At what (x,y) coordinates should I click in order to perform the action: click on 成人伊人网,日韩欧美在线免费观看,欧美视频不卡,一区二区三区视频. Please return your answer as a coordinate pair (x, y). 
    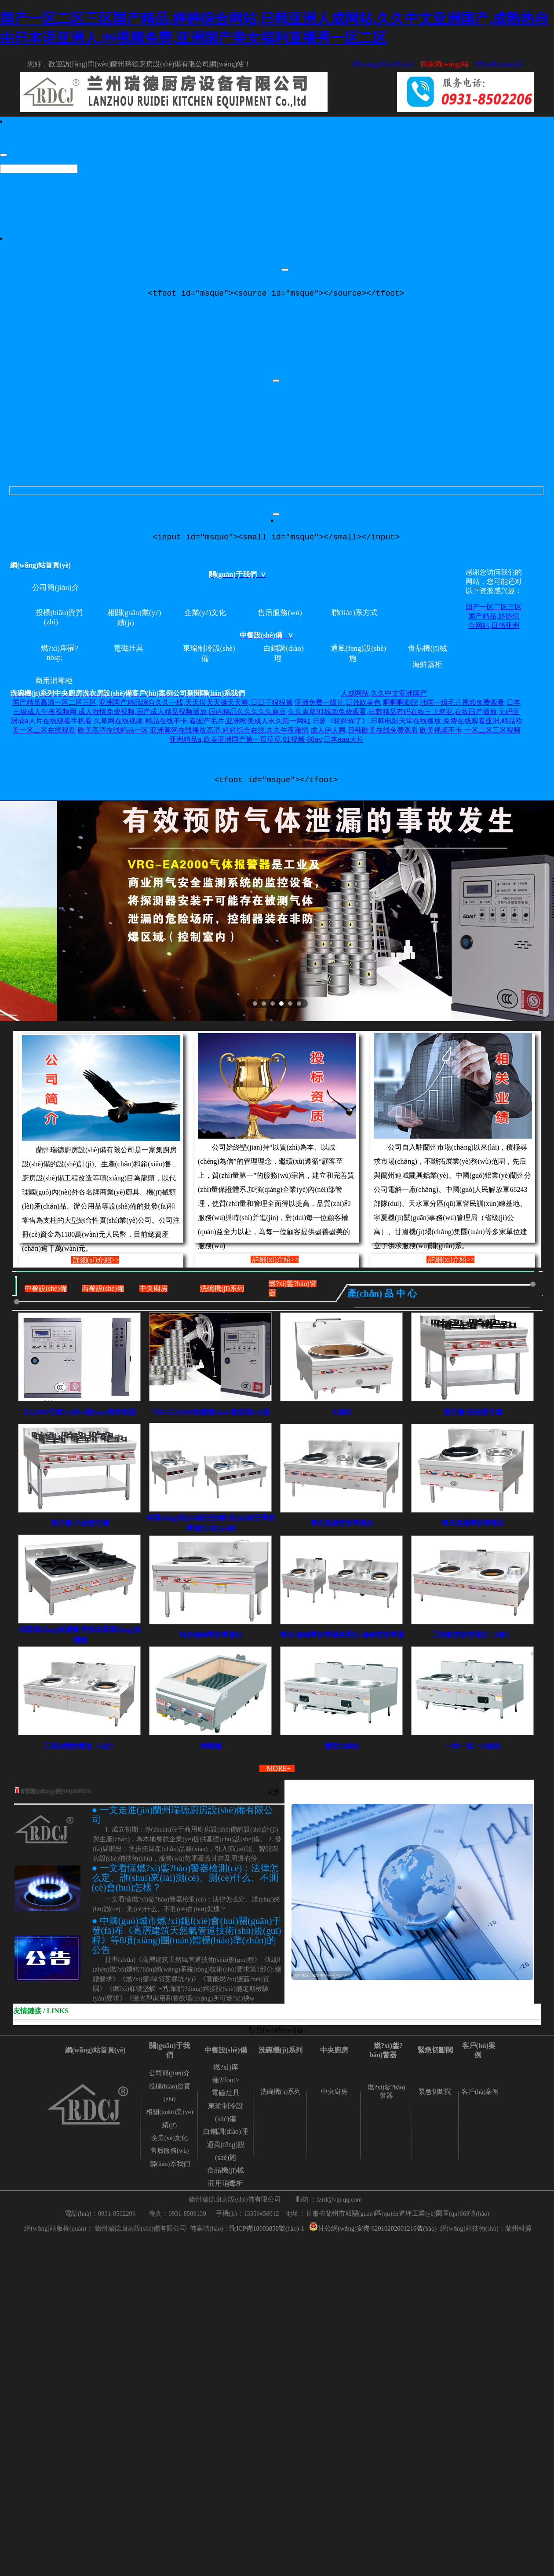
    Looking at the image, I should click on (415, 733).